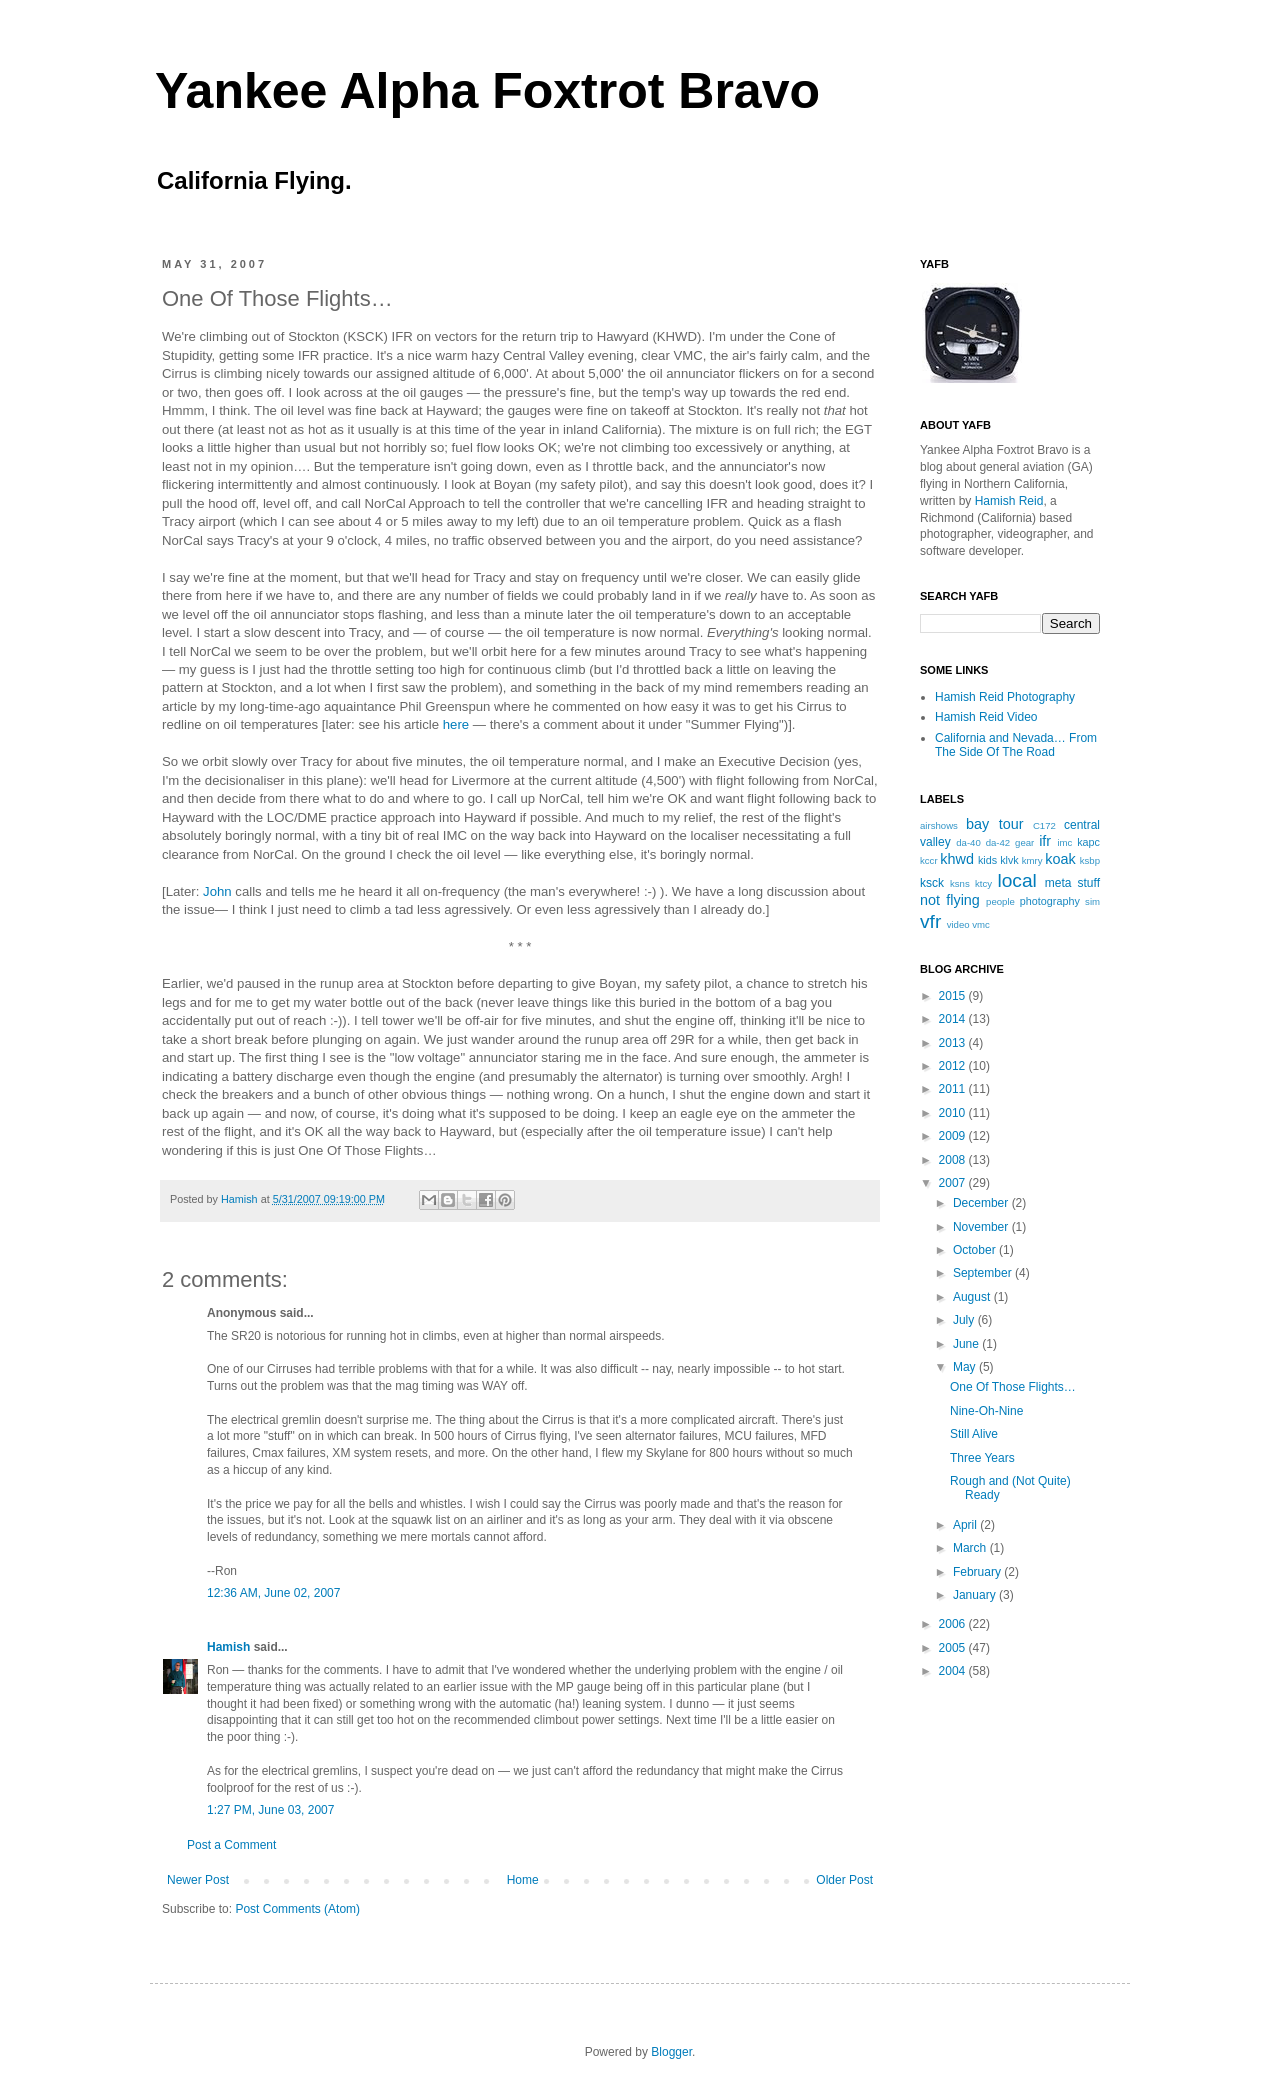  I want to click on kccr, so click(929, 860).